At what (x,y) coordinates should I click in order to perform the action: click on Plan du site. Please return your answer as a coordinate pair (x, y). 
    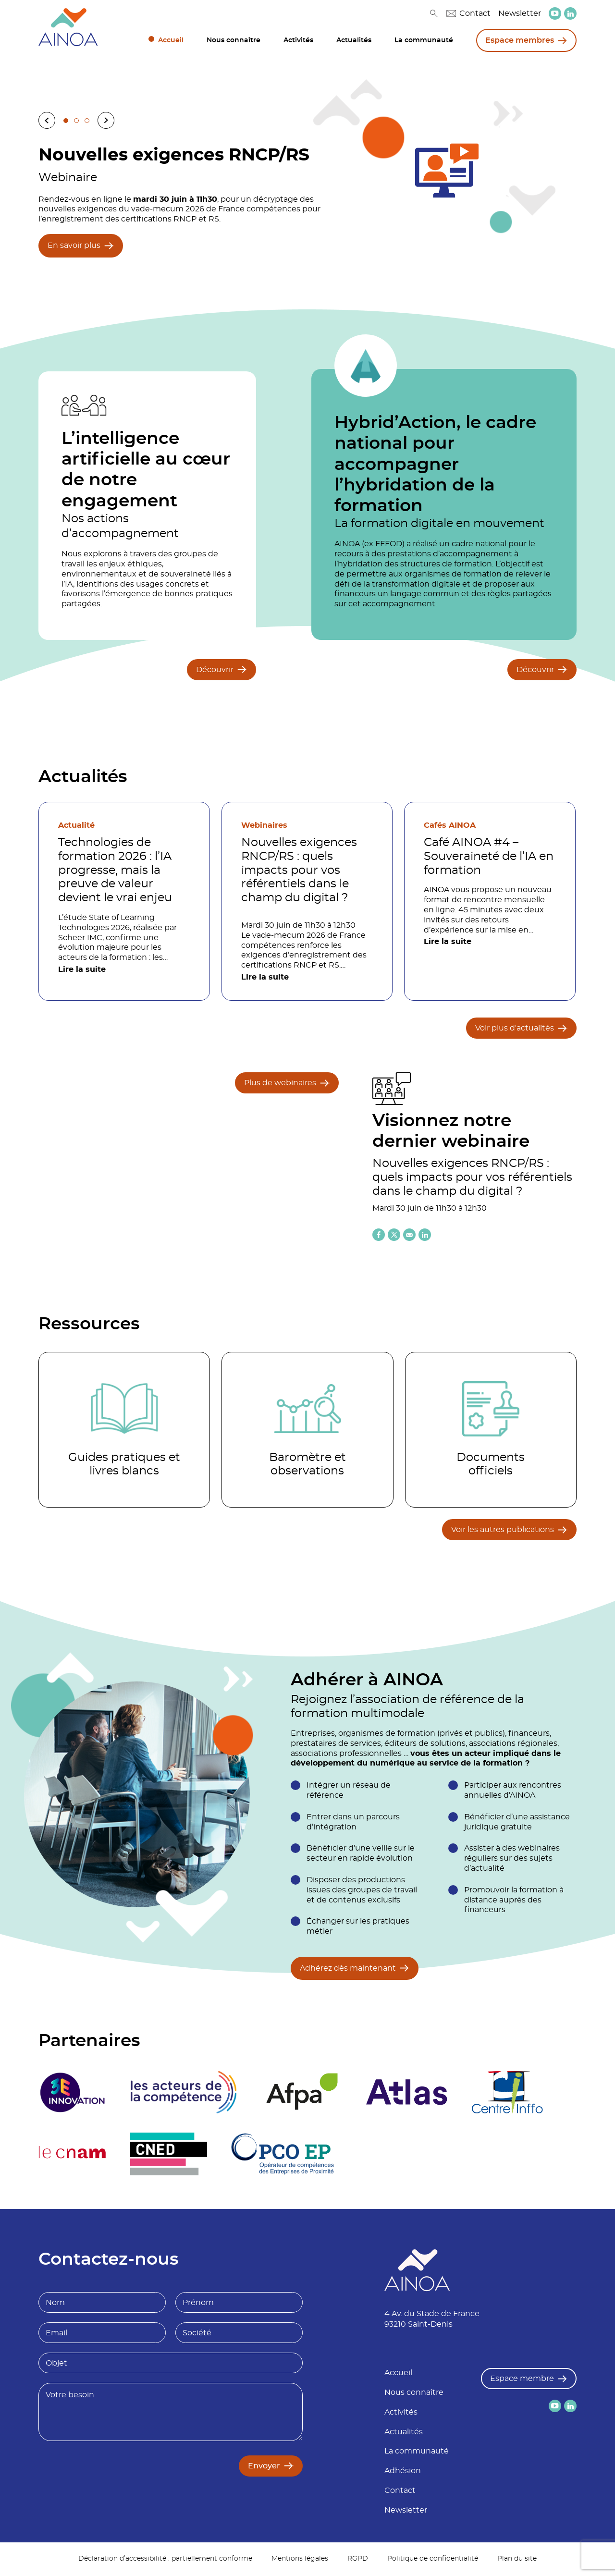
    Looking at the image, I should click on (517, 2559).